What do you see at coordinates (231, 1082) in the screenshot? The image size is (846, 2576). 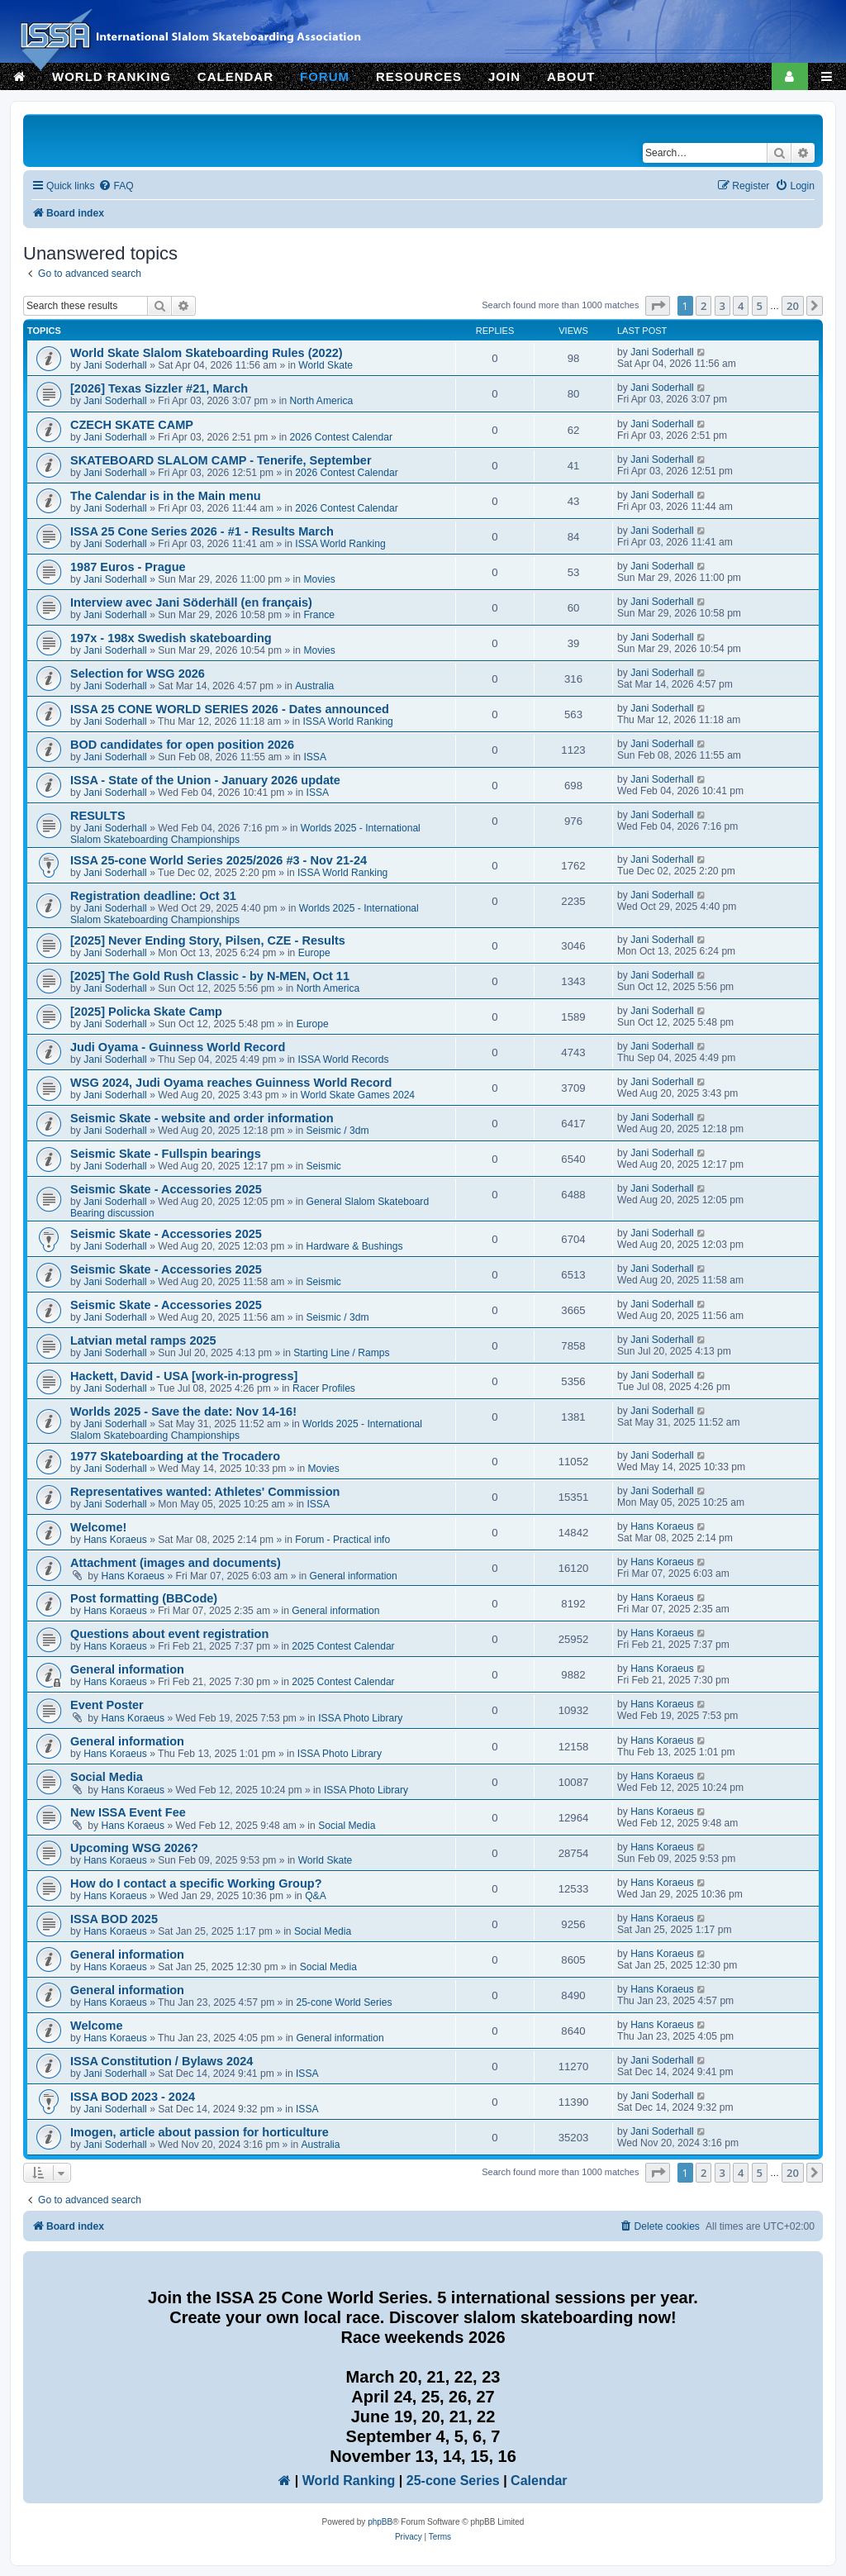 I see `WSG 2024, Judi Oyama reaches Guinness World Record` at bounding box center [231, 1082].